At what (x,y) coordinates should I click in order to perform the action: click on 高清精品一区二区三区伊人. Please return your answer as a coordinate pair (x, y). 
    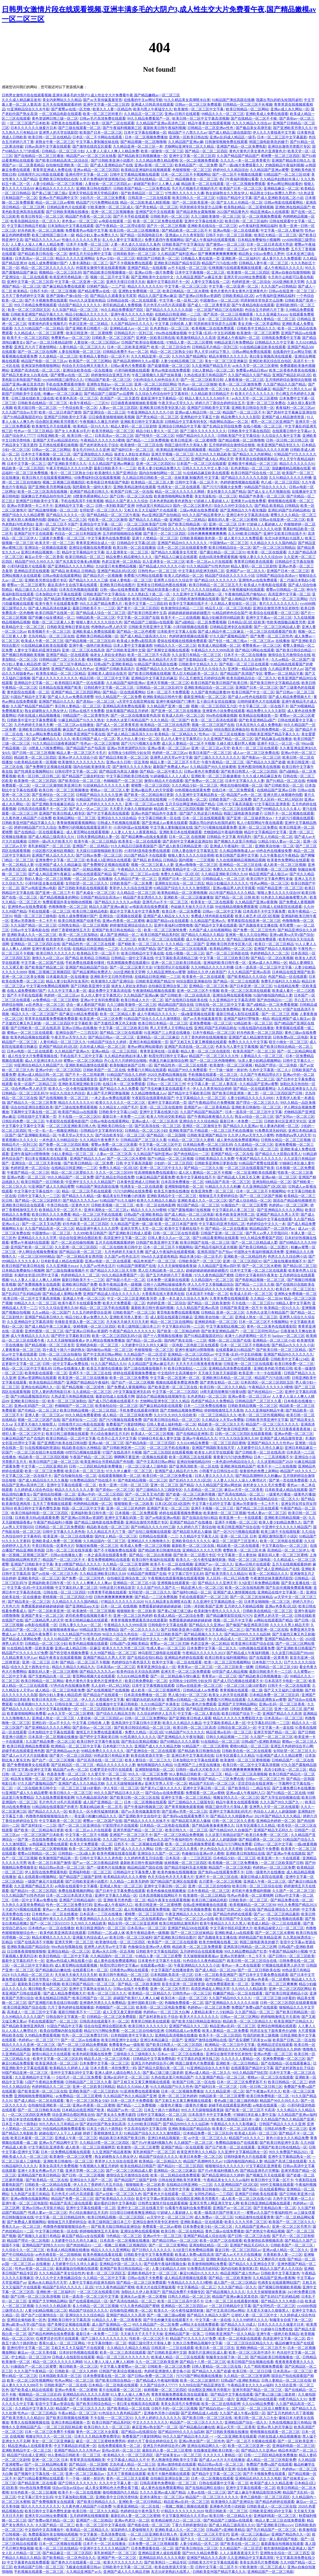
    Looking at the image, I should click on (288, 1550).